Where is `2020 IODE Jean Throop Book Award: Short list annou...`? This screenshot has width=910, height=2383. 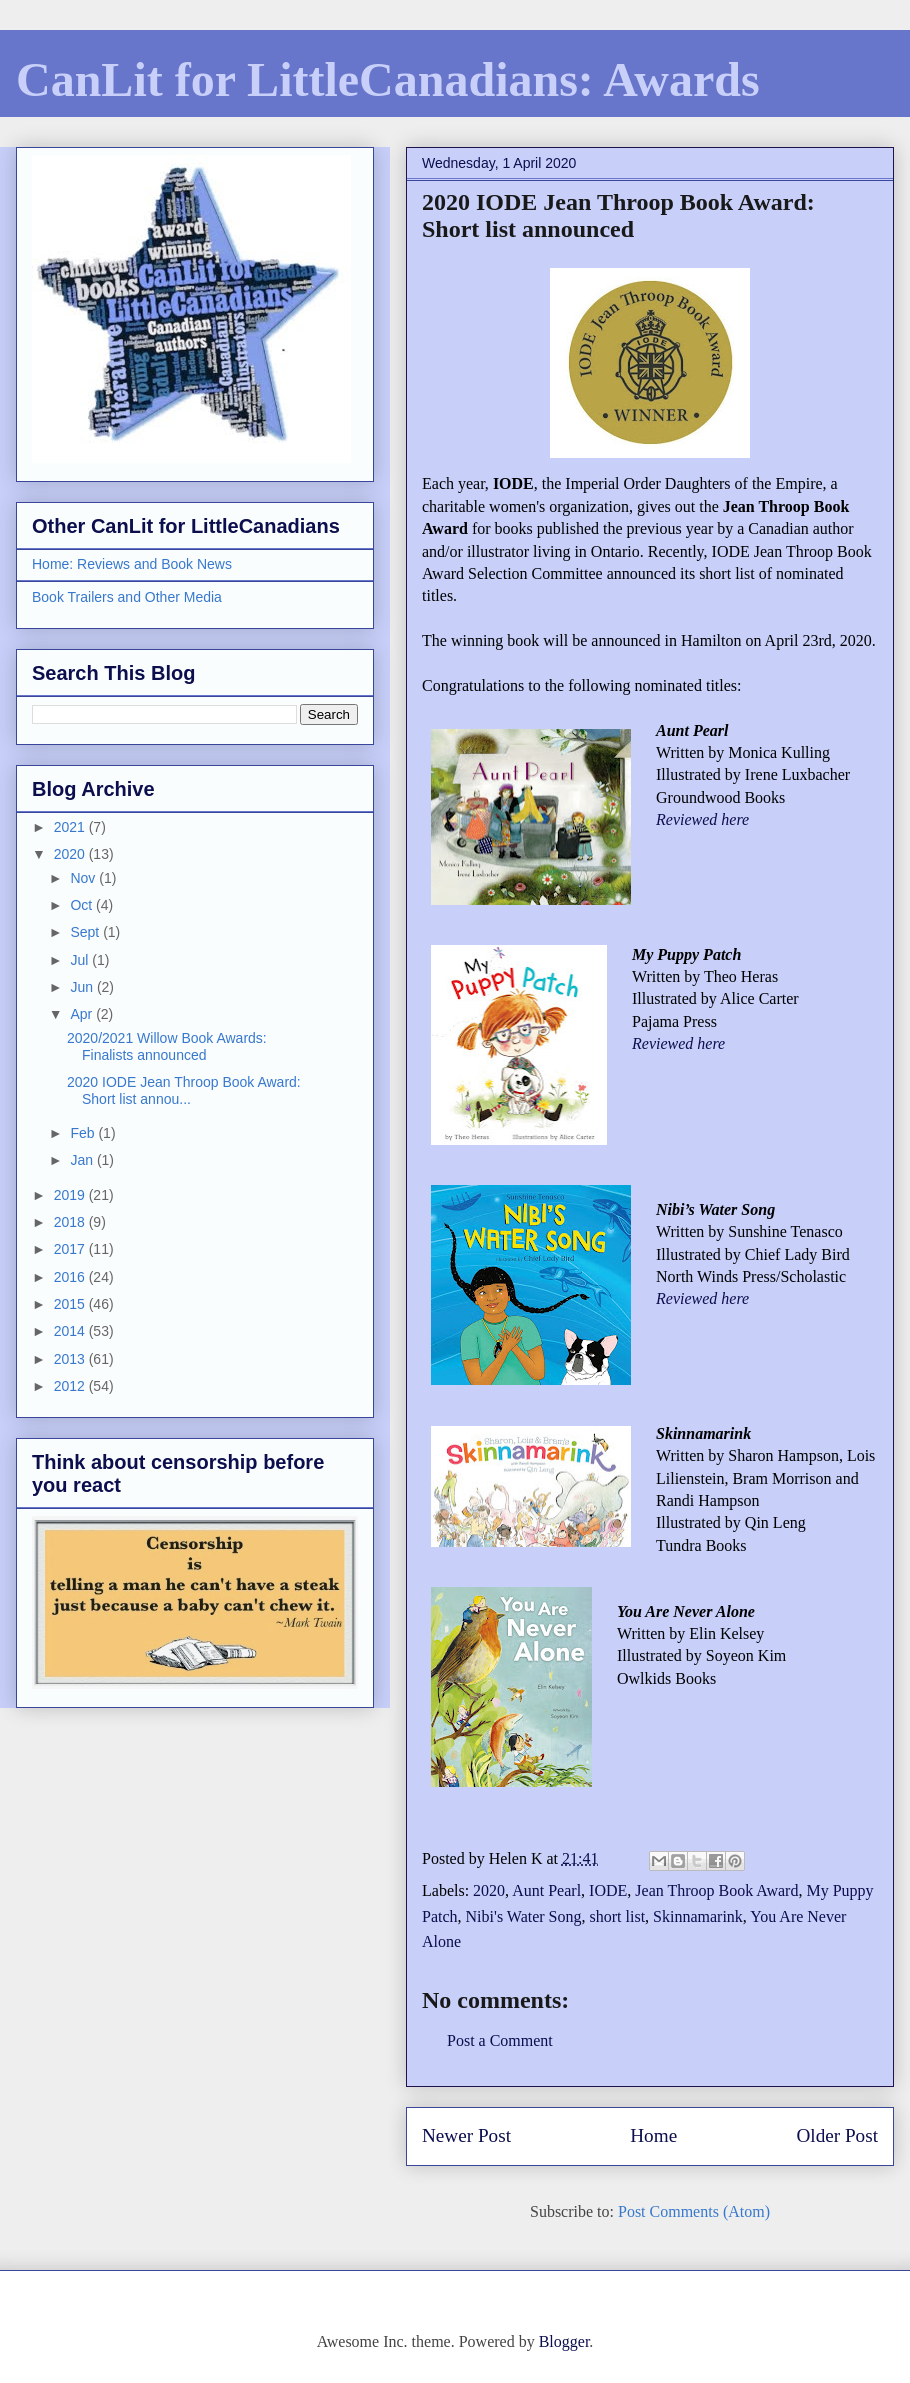
2020 IODE Jean Throop Book Award: Short list annou... is located at coordinates (184, 1090).